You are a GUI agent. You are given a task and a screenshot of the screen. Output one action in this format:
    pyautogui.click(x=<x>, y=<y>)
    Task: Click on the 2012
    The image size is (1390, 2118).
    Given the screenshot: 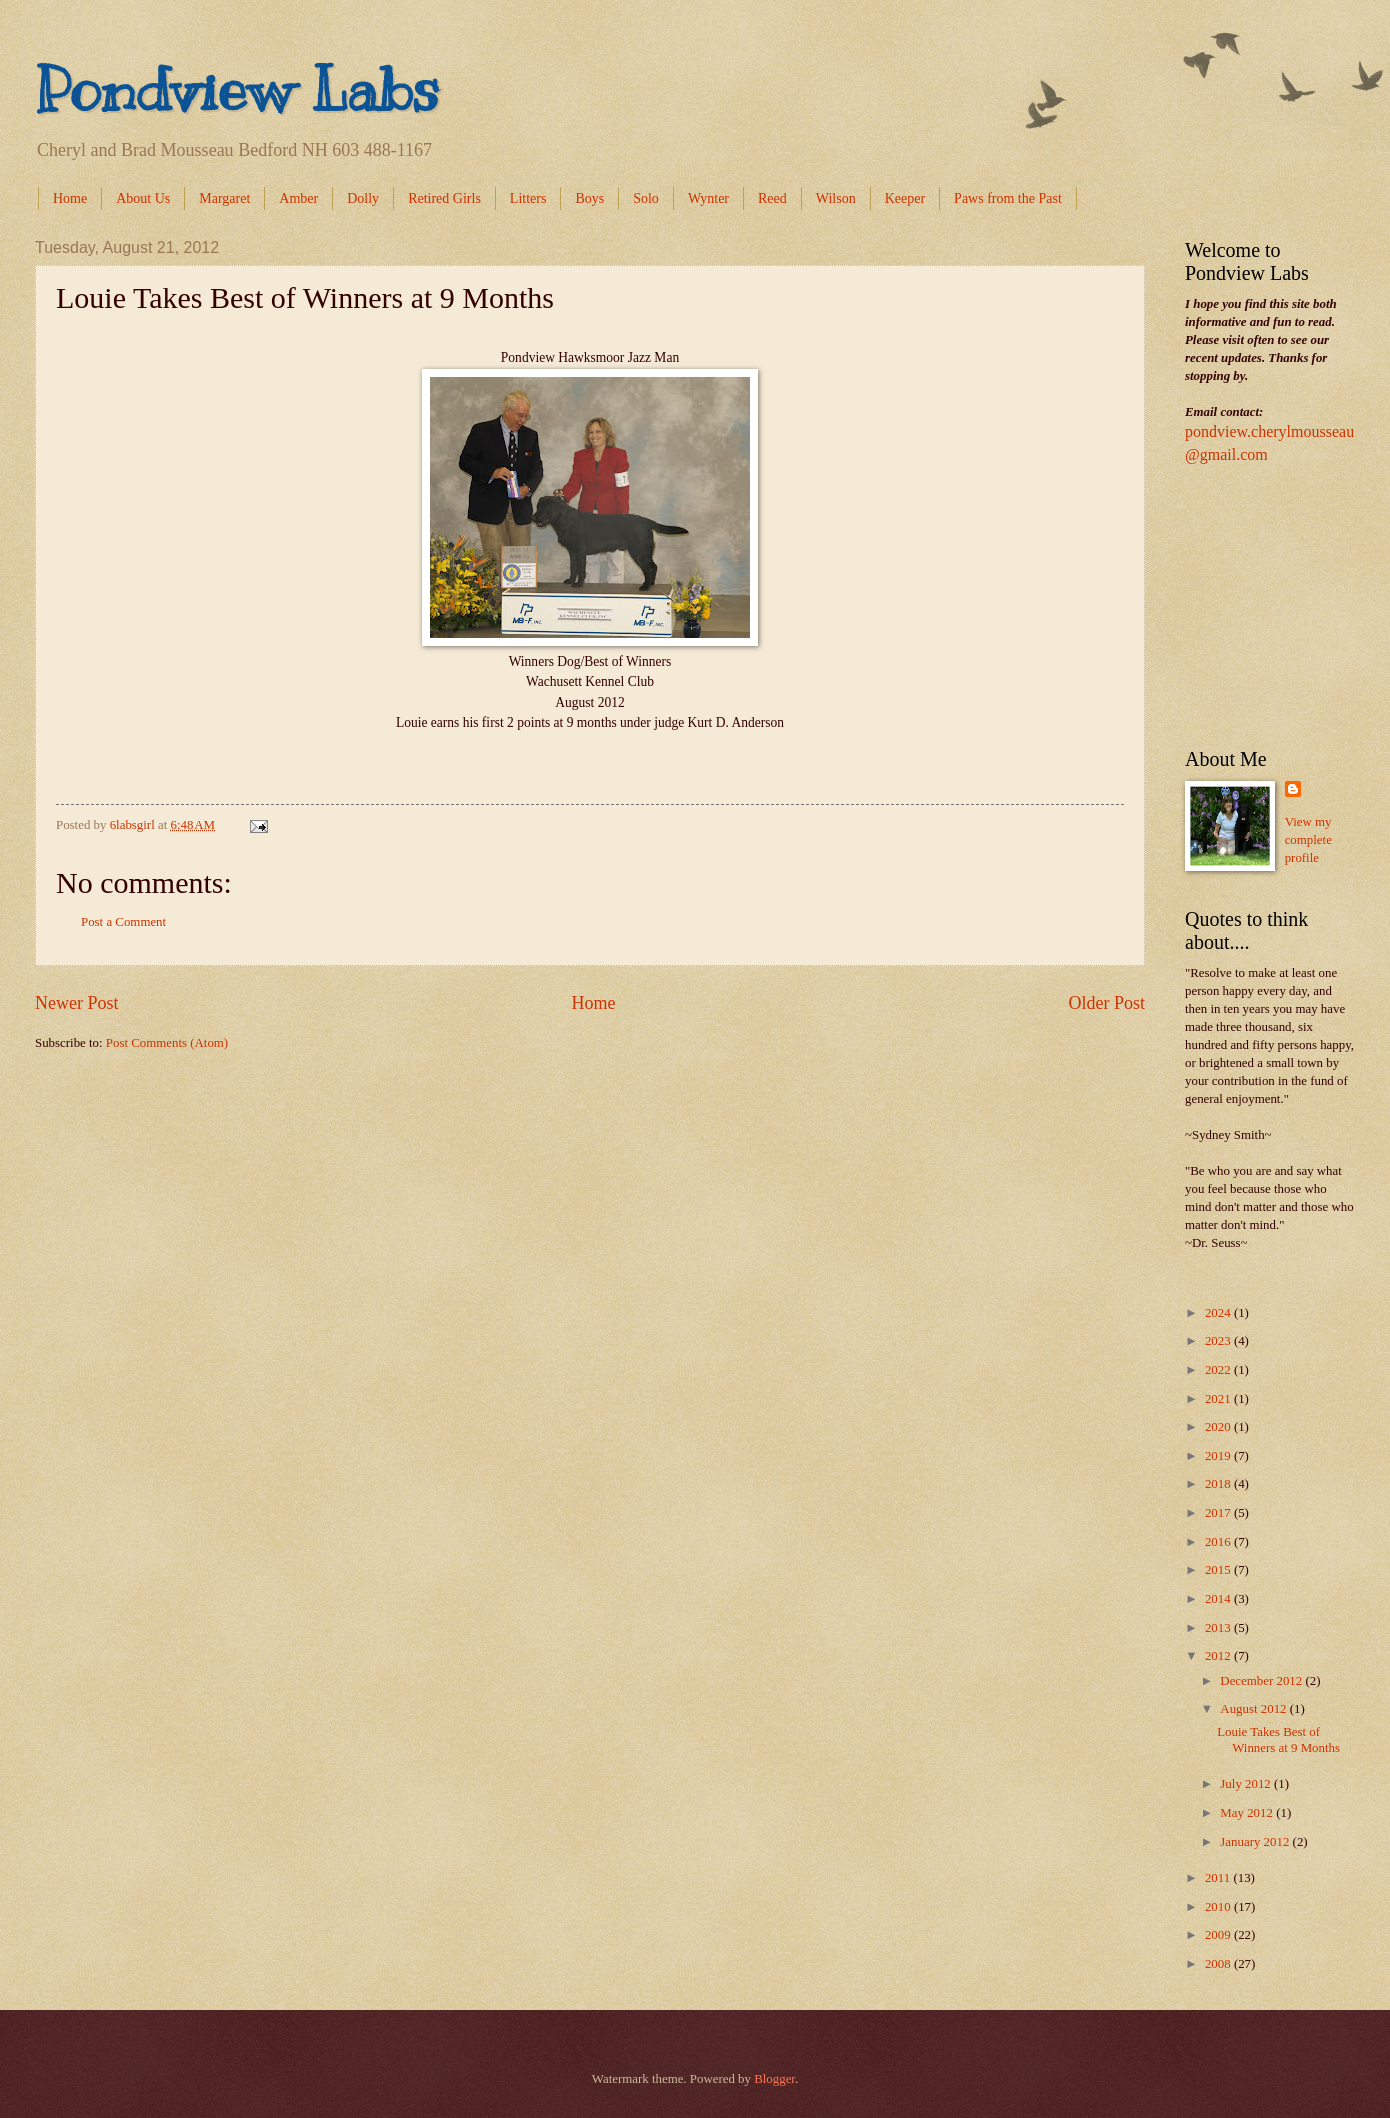 What is the action you would take?
    pyautogui.click(x=1219, y=1656)
    